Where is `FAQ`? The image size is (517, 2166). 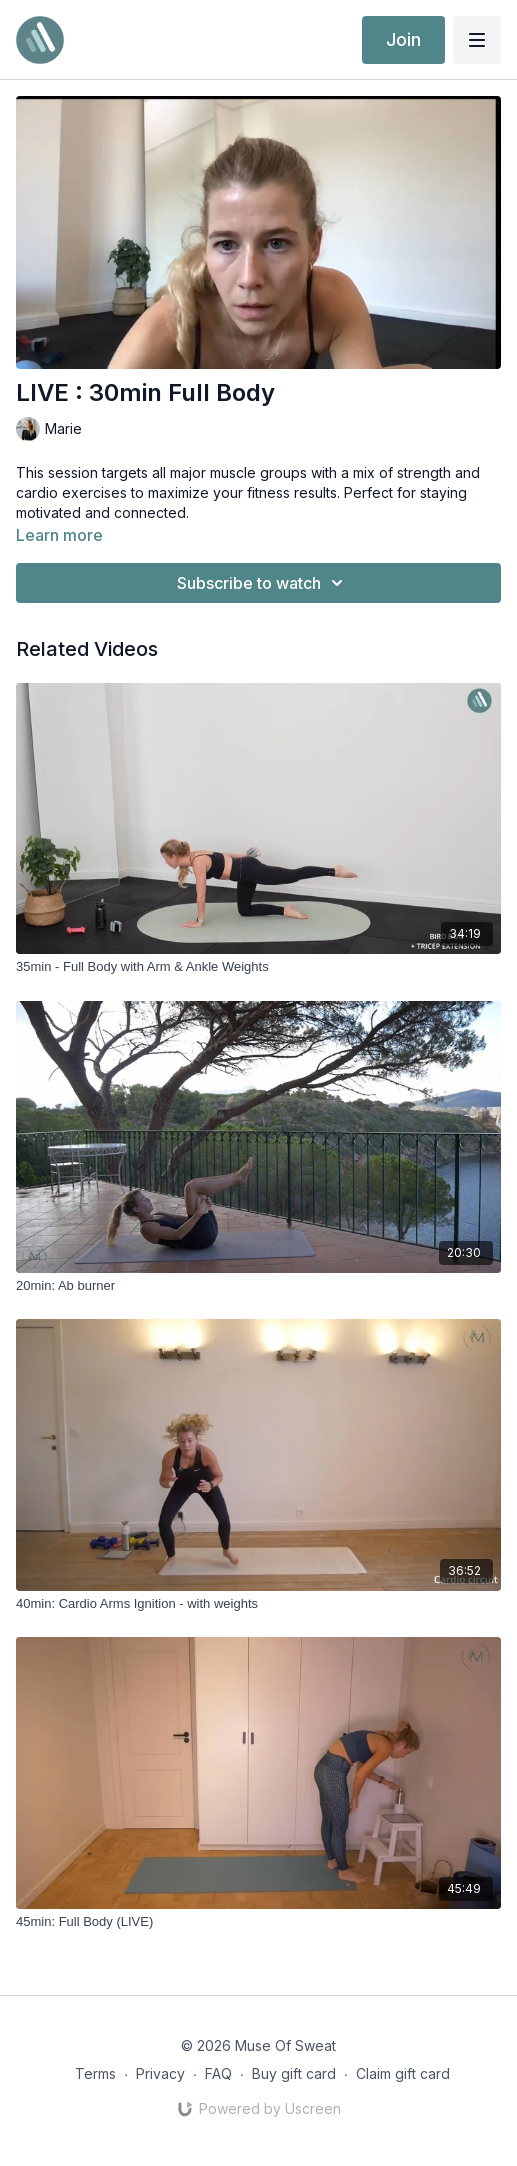
FAQ is located at coordinates (218, 2073).